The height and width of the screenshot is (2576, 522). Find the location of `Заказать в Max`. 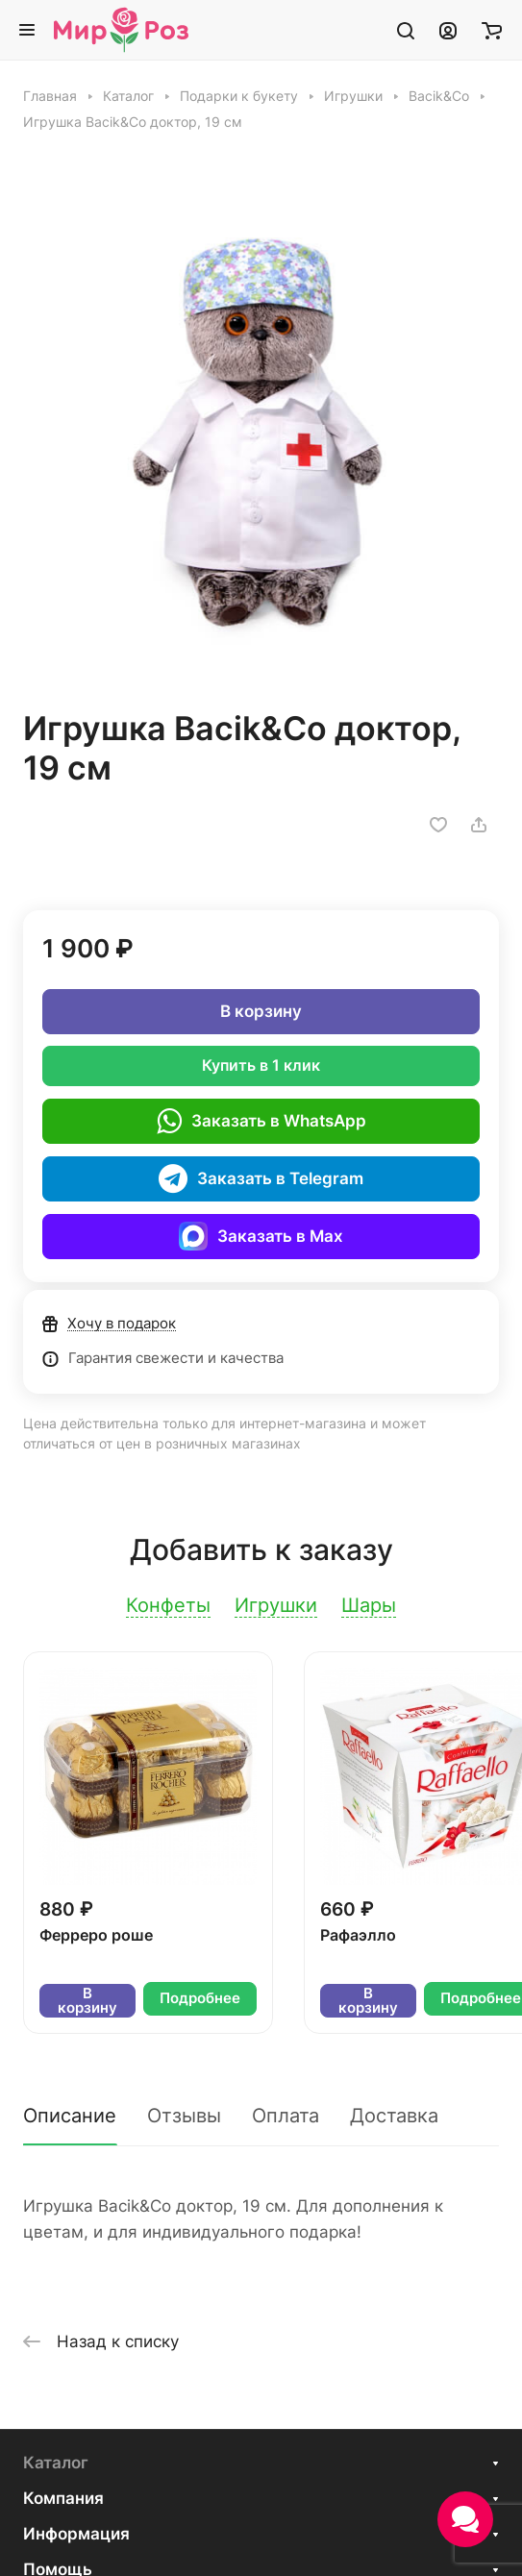

Заказать в Max is located at coordinates (261, 1236).